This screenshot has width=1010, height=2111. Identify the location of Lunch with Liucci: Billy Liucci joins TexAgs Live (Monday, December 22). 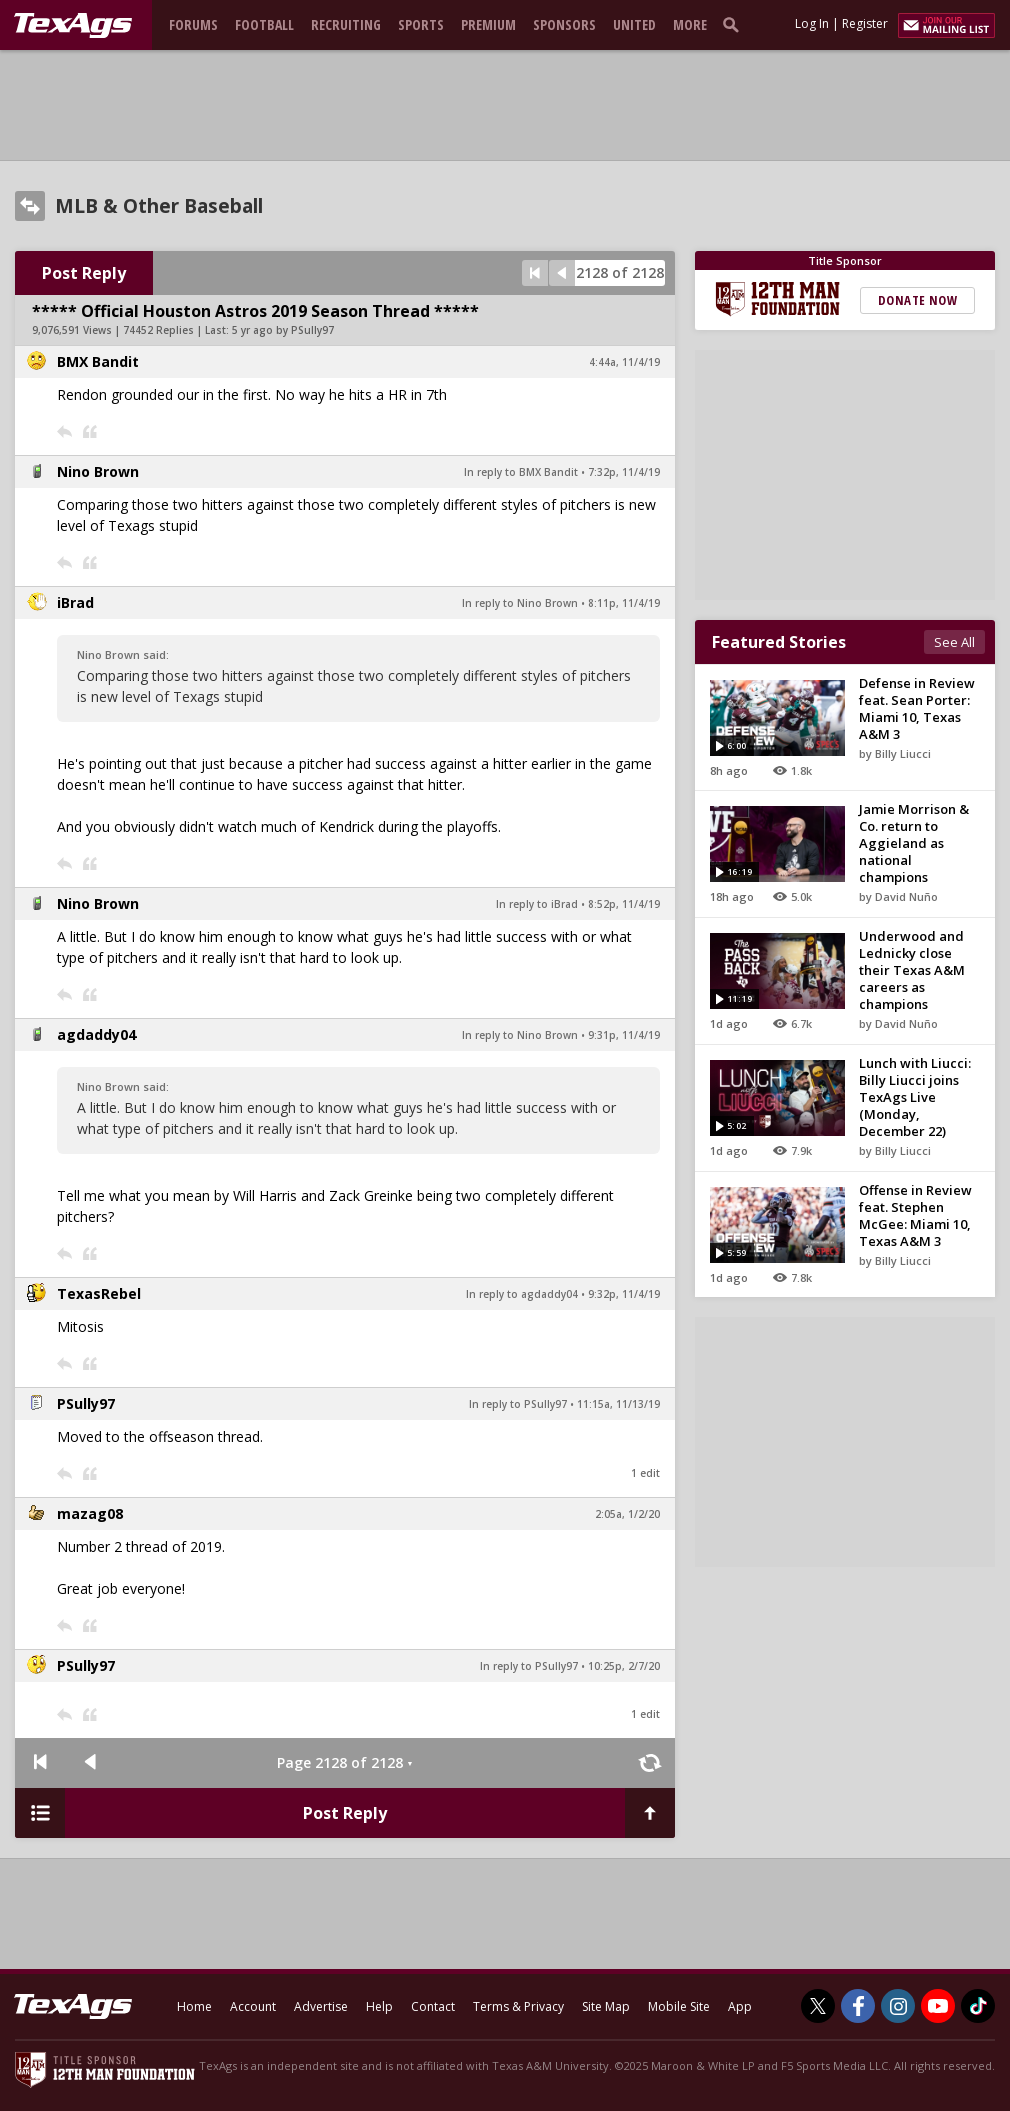
(915, 1097).